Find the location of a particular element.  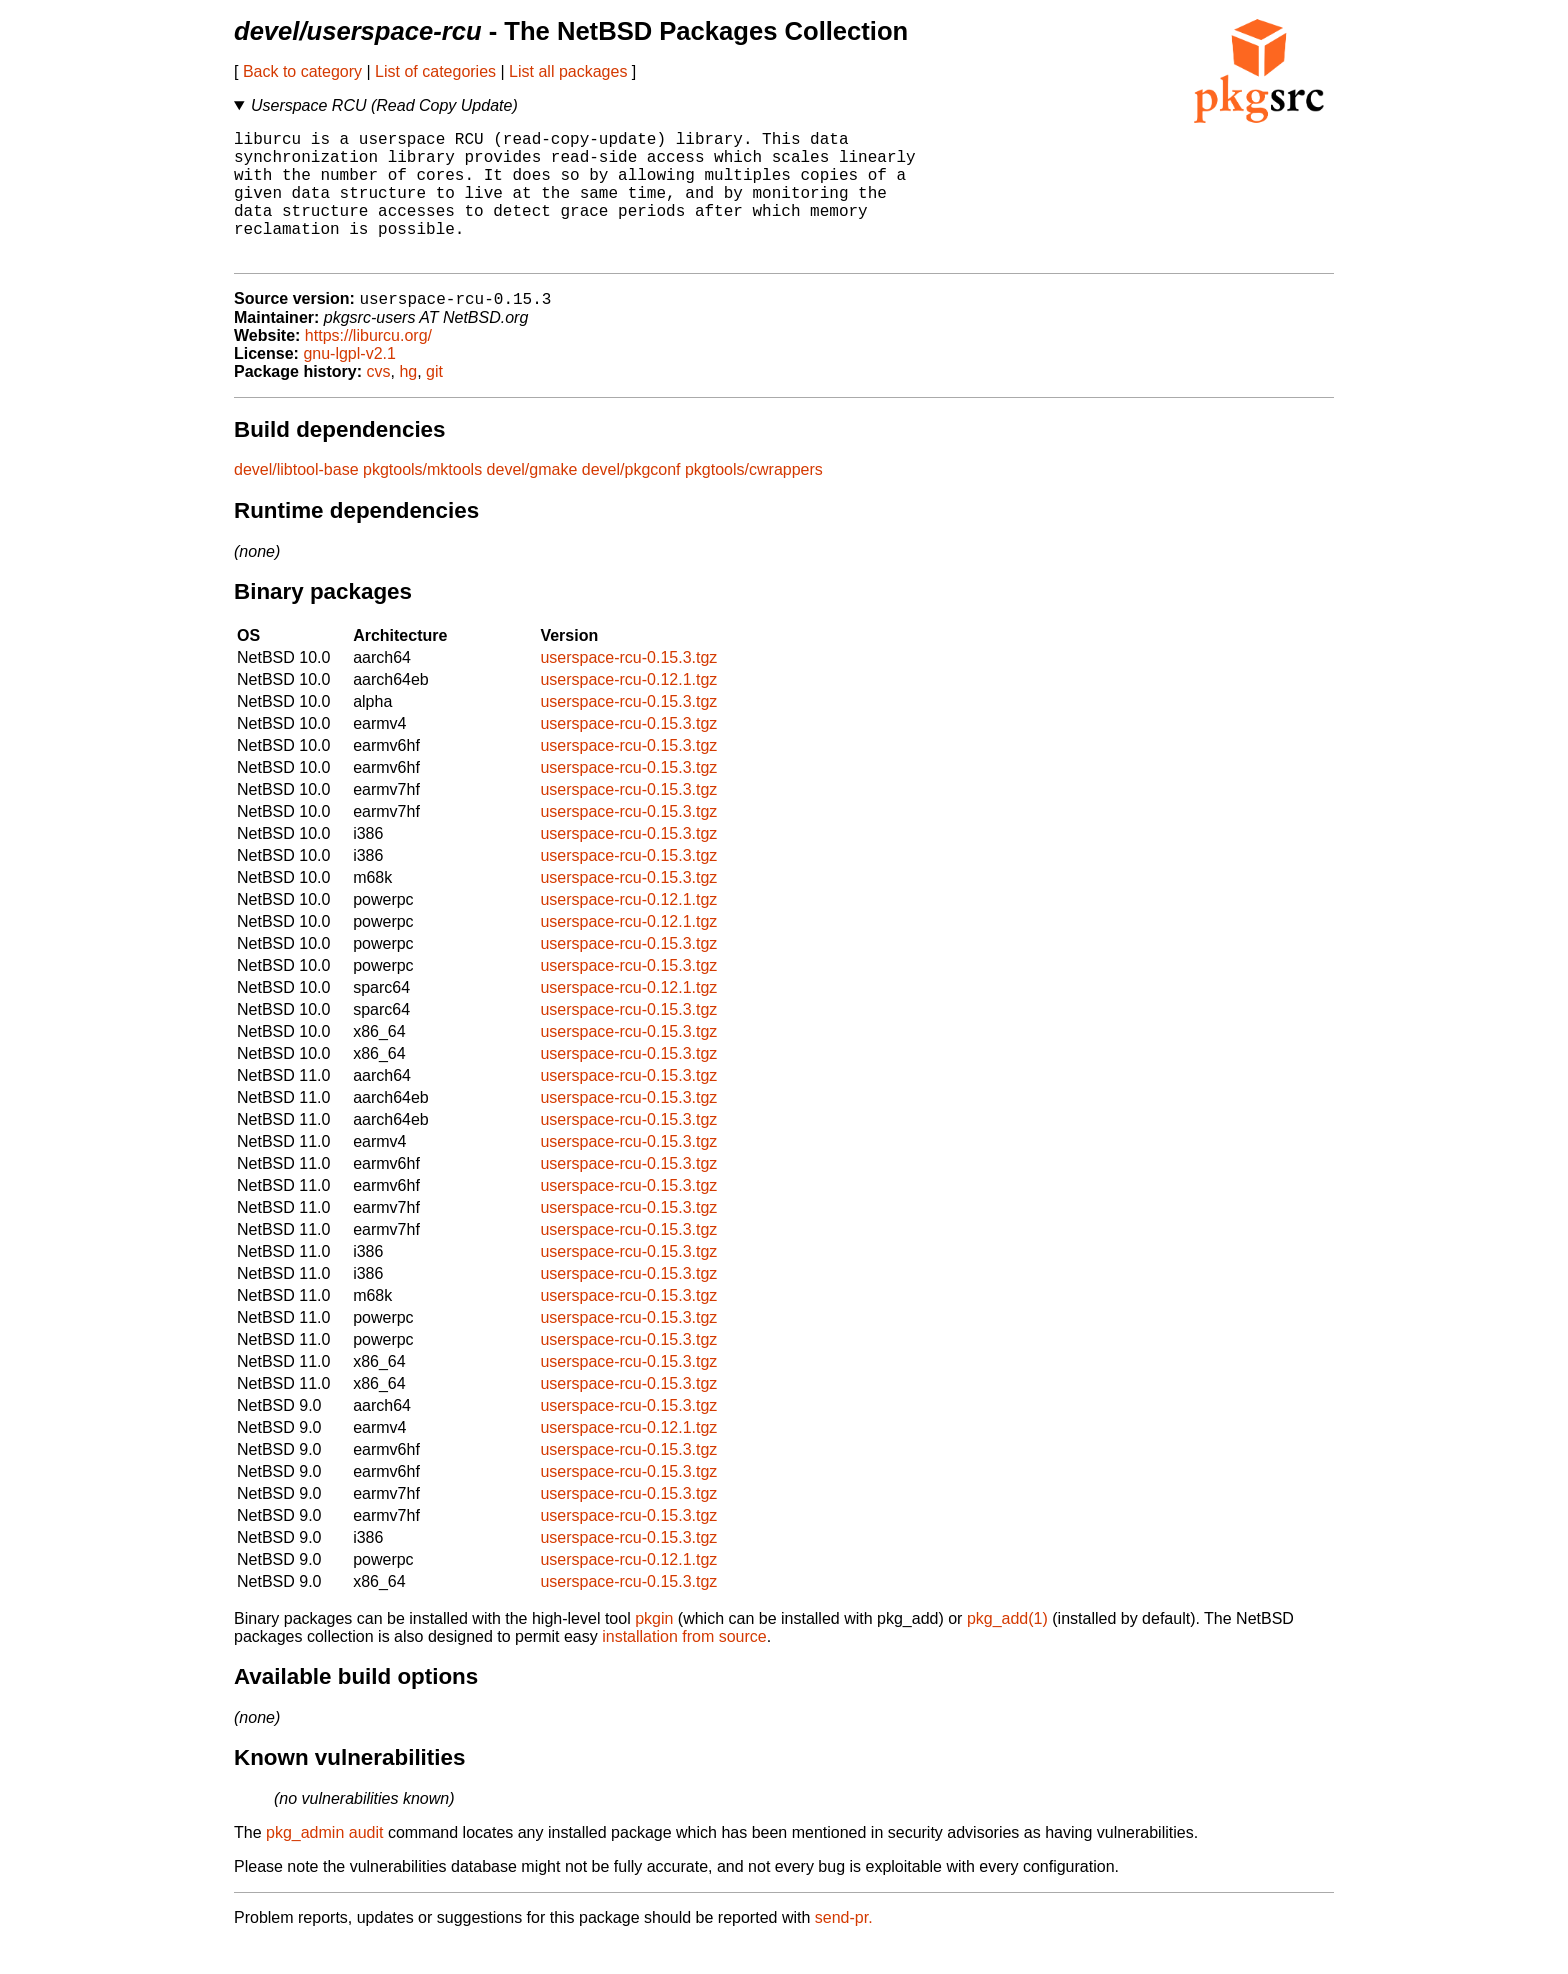

List all packages is located at coordinates (568, 71).